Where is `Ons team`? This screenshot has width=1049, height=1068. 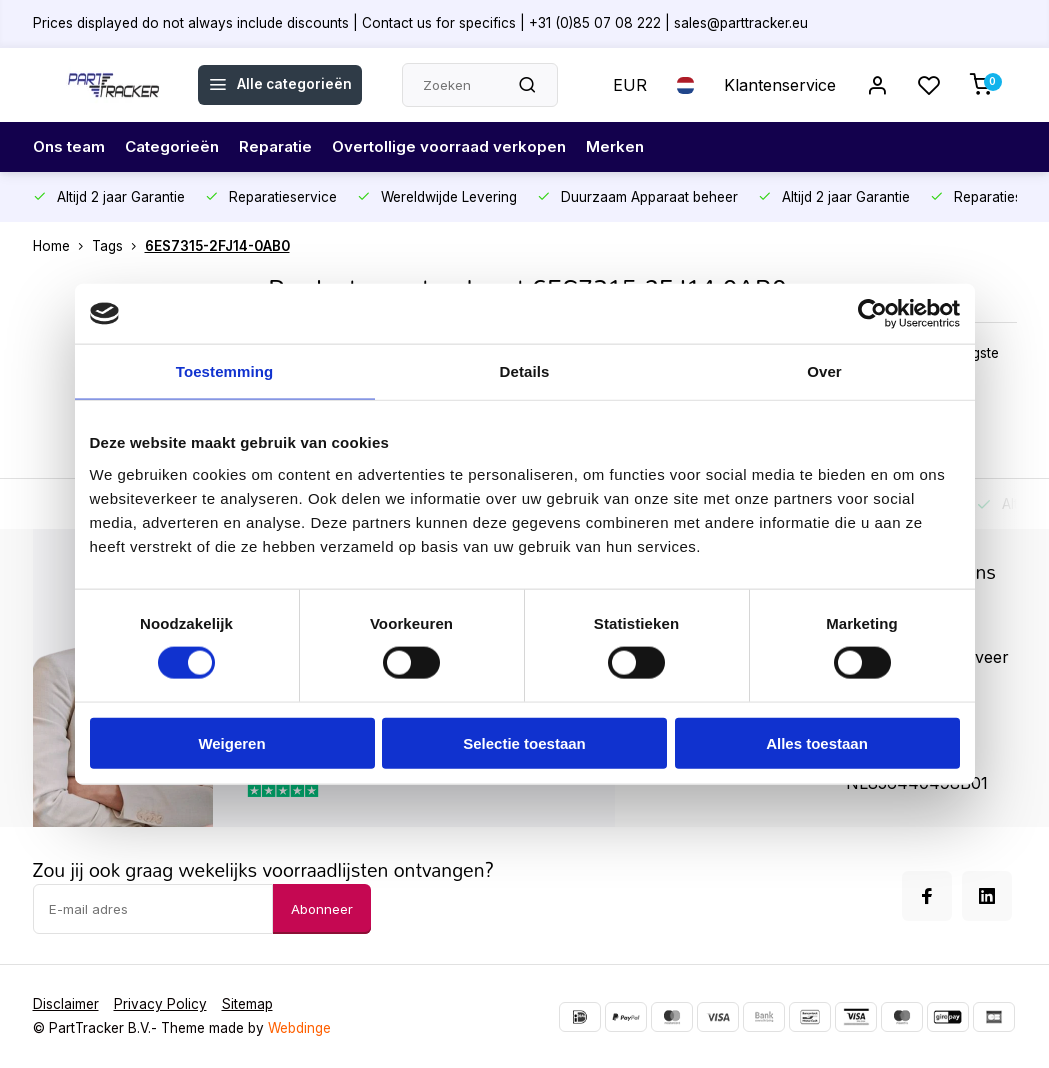 Ons team is located at coordinates (71, 147).